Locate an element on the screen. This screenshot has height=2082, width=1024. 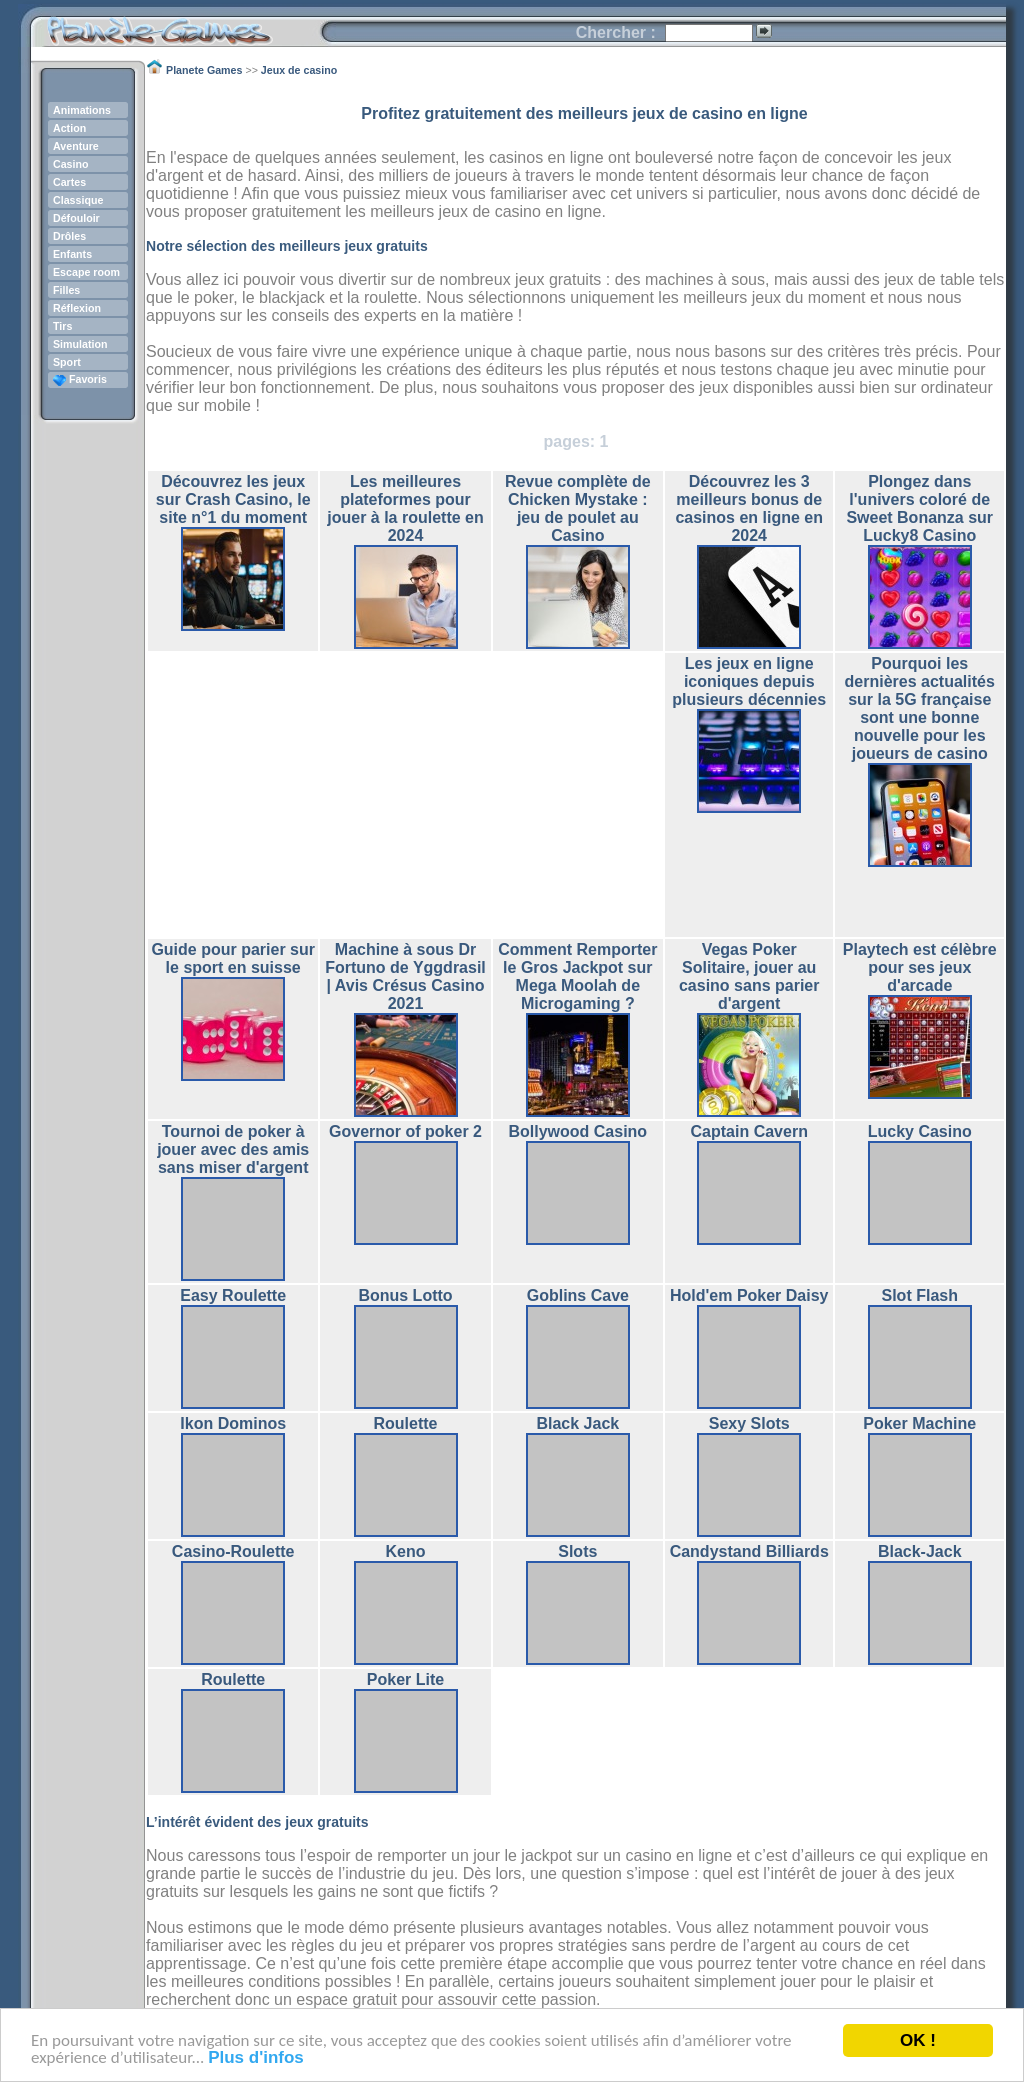
Revue complète de Chicken Mystake : jeu de poulet au Casino is located at coordinates (578, 508).